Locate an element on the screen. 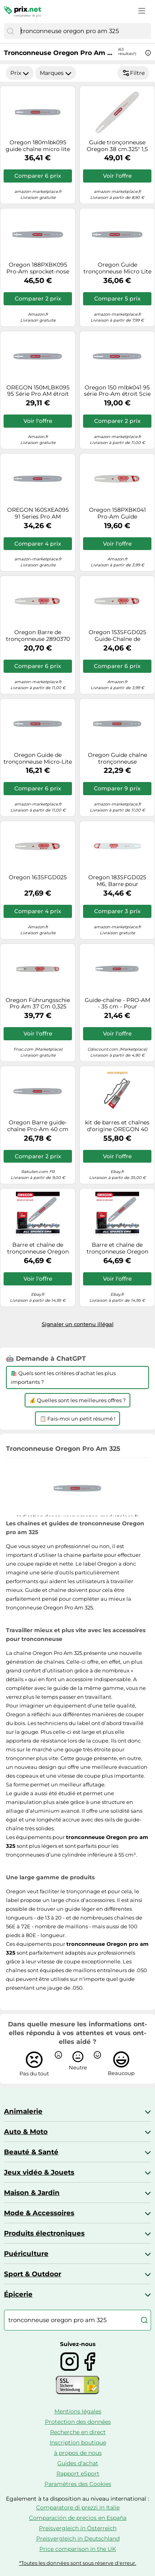 The width and height of the screenshot is (155, 2576). Comparatore di prezzi in Italie is located at coordinates (78, 2507).